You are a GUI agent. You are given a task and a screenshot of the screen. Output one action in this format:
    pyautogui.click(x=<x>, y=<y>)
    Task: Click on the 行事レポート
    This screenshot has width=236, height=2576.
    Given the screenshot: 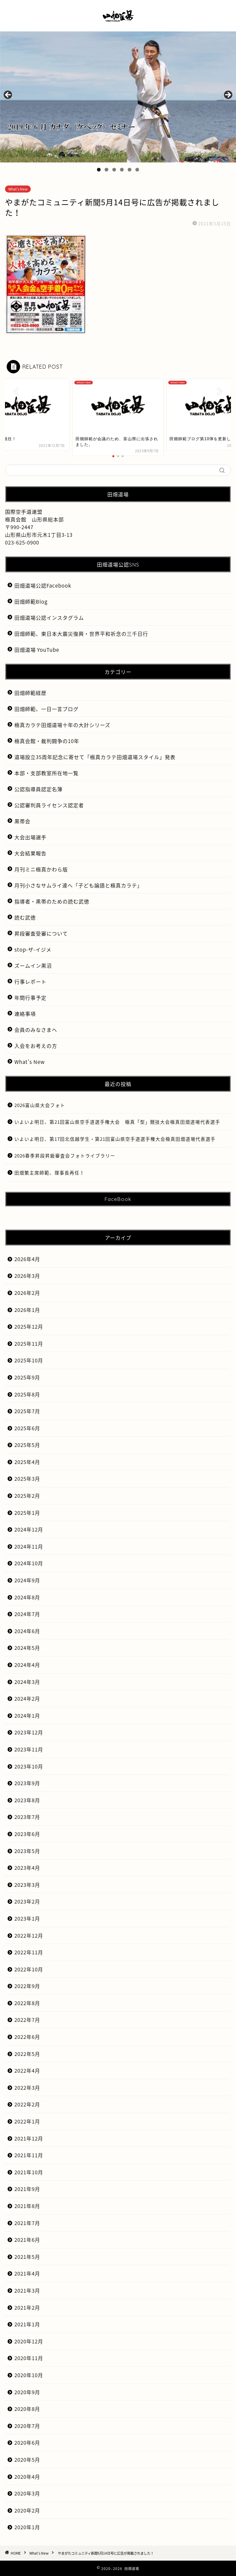 What is the action you would take?
    pyautogui.click(x=30, y=981)
    